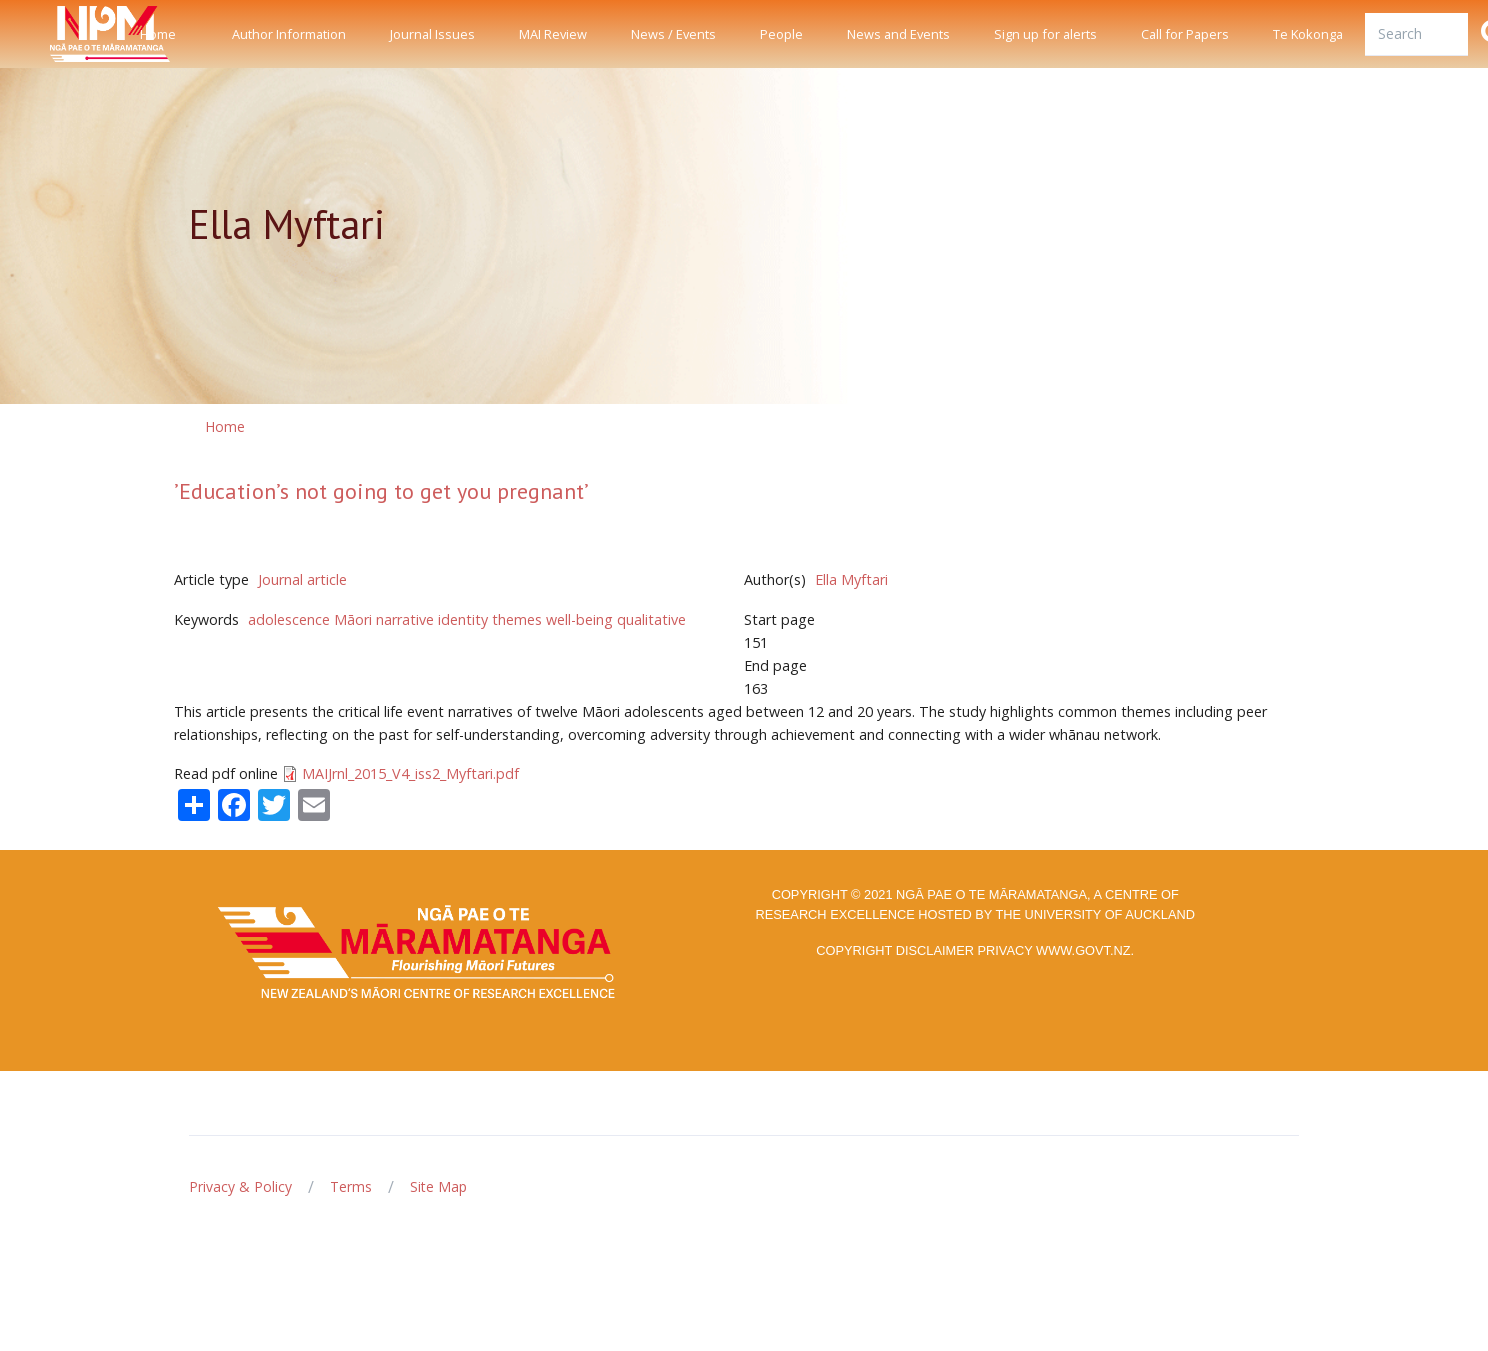  What do you see at coordinates (1185, 34) in the screenshot?
I see `Call for Papers` at bounding box center [1185, 34].